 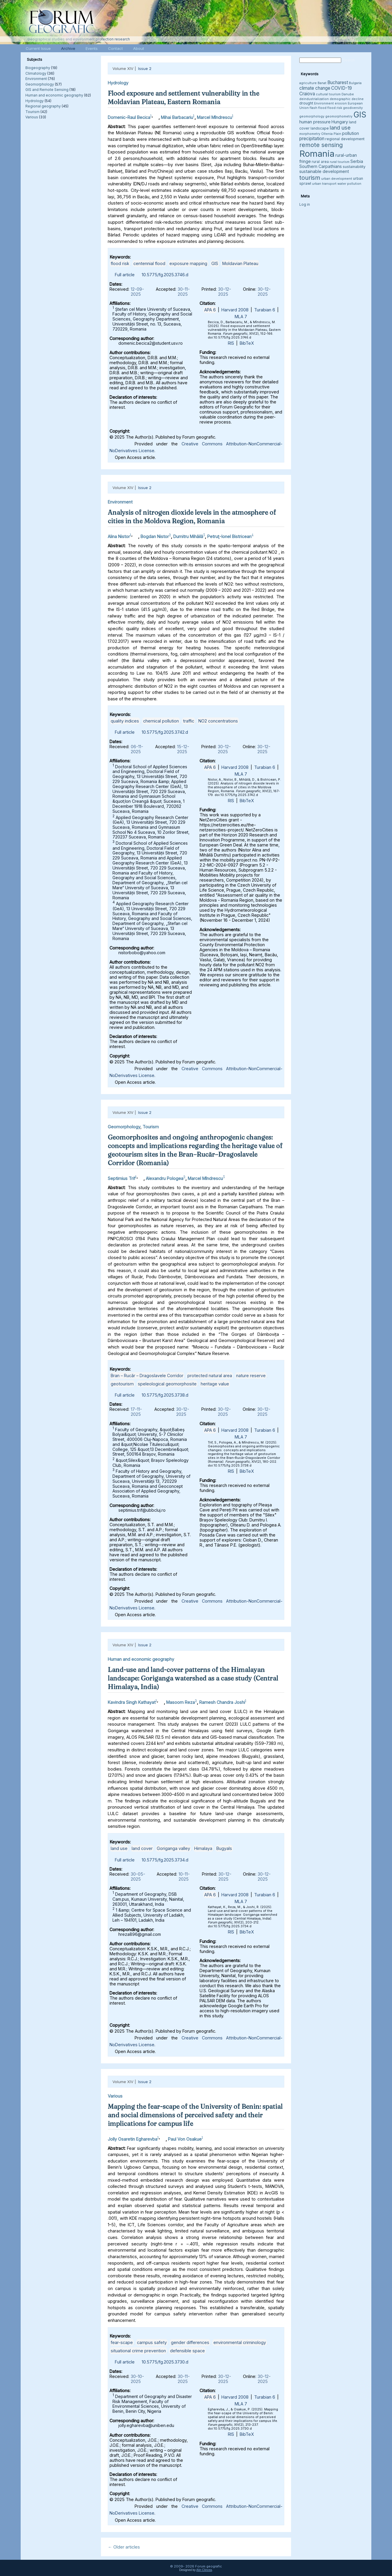 I want to click on heritage value, so click(x=215, y=1383).